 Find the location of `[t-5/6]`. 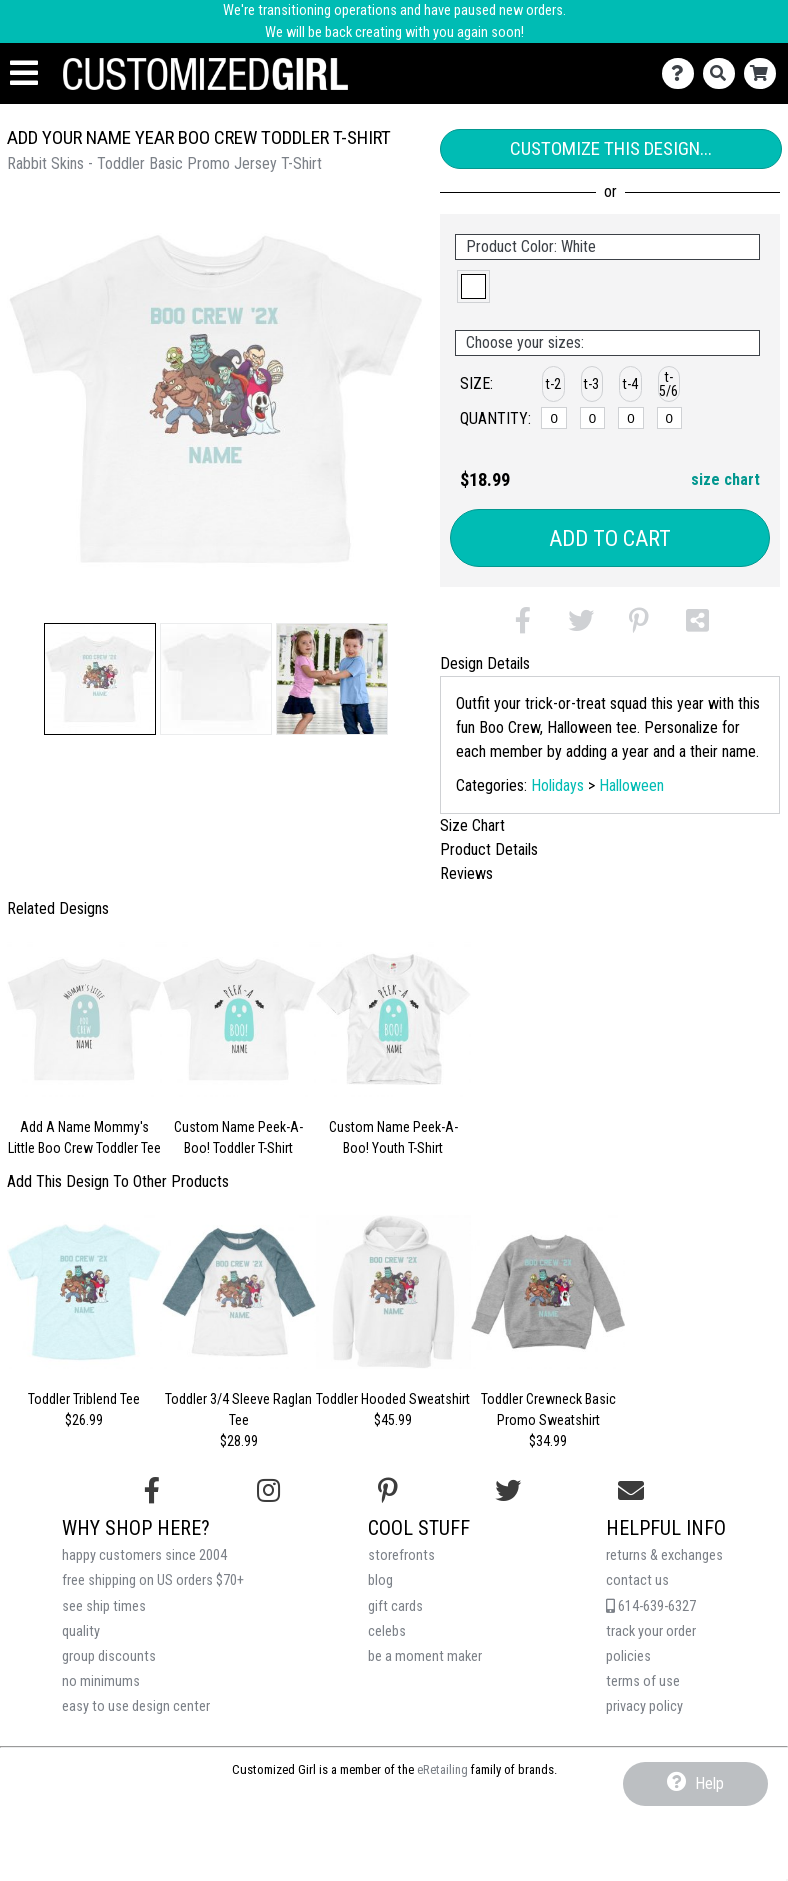

[t-5/6] is located at coordinates (670, 418).